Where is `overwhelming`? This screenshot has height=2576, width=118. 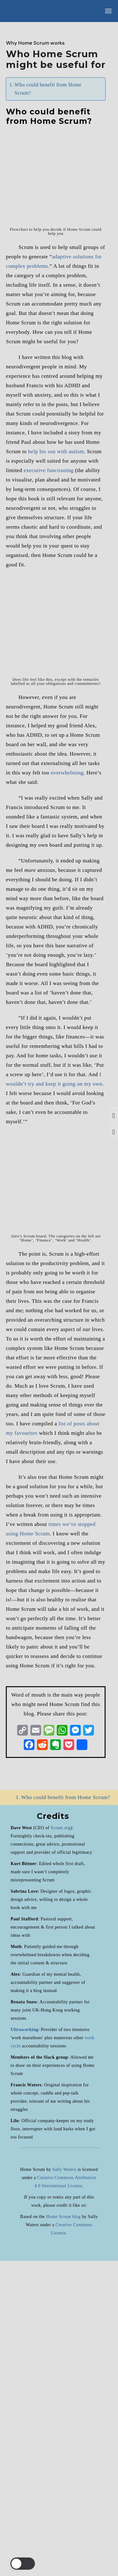 overwhelming is located at coordinates (67, 1088).